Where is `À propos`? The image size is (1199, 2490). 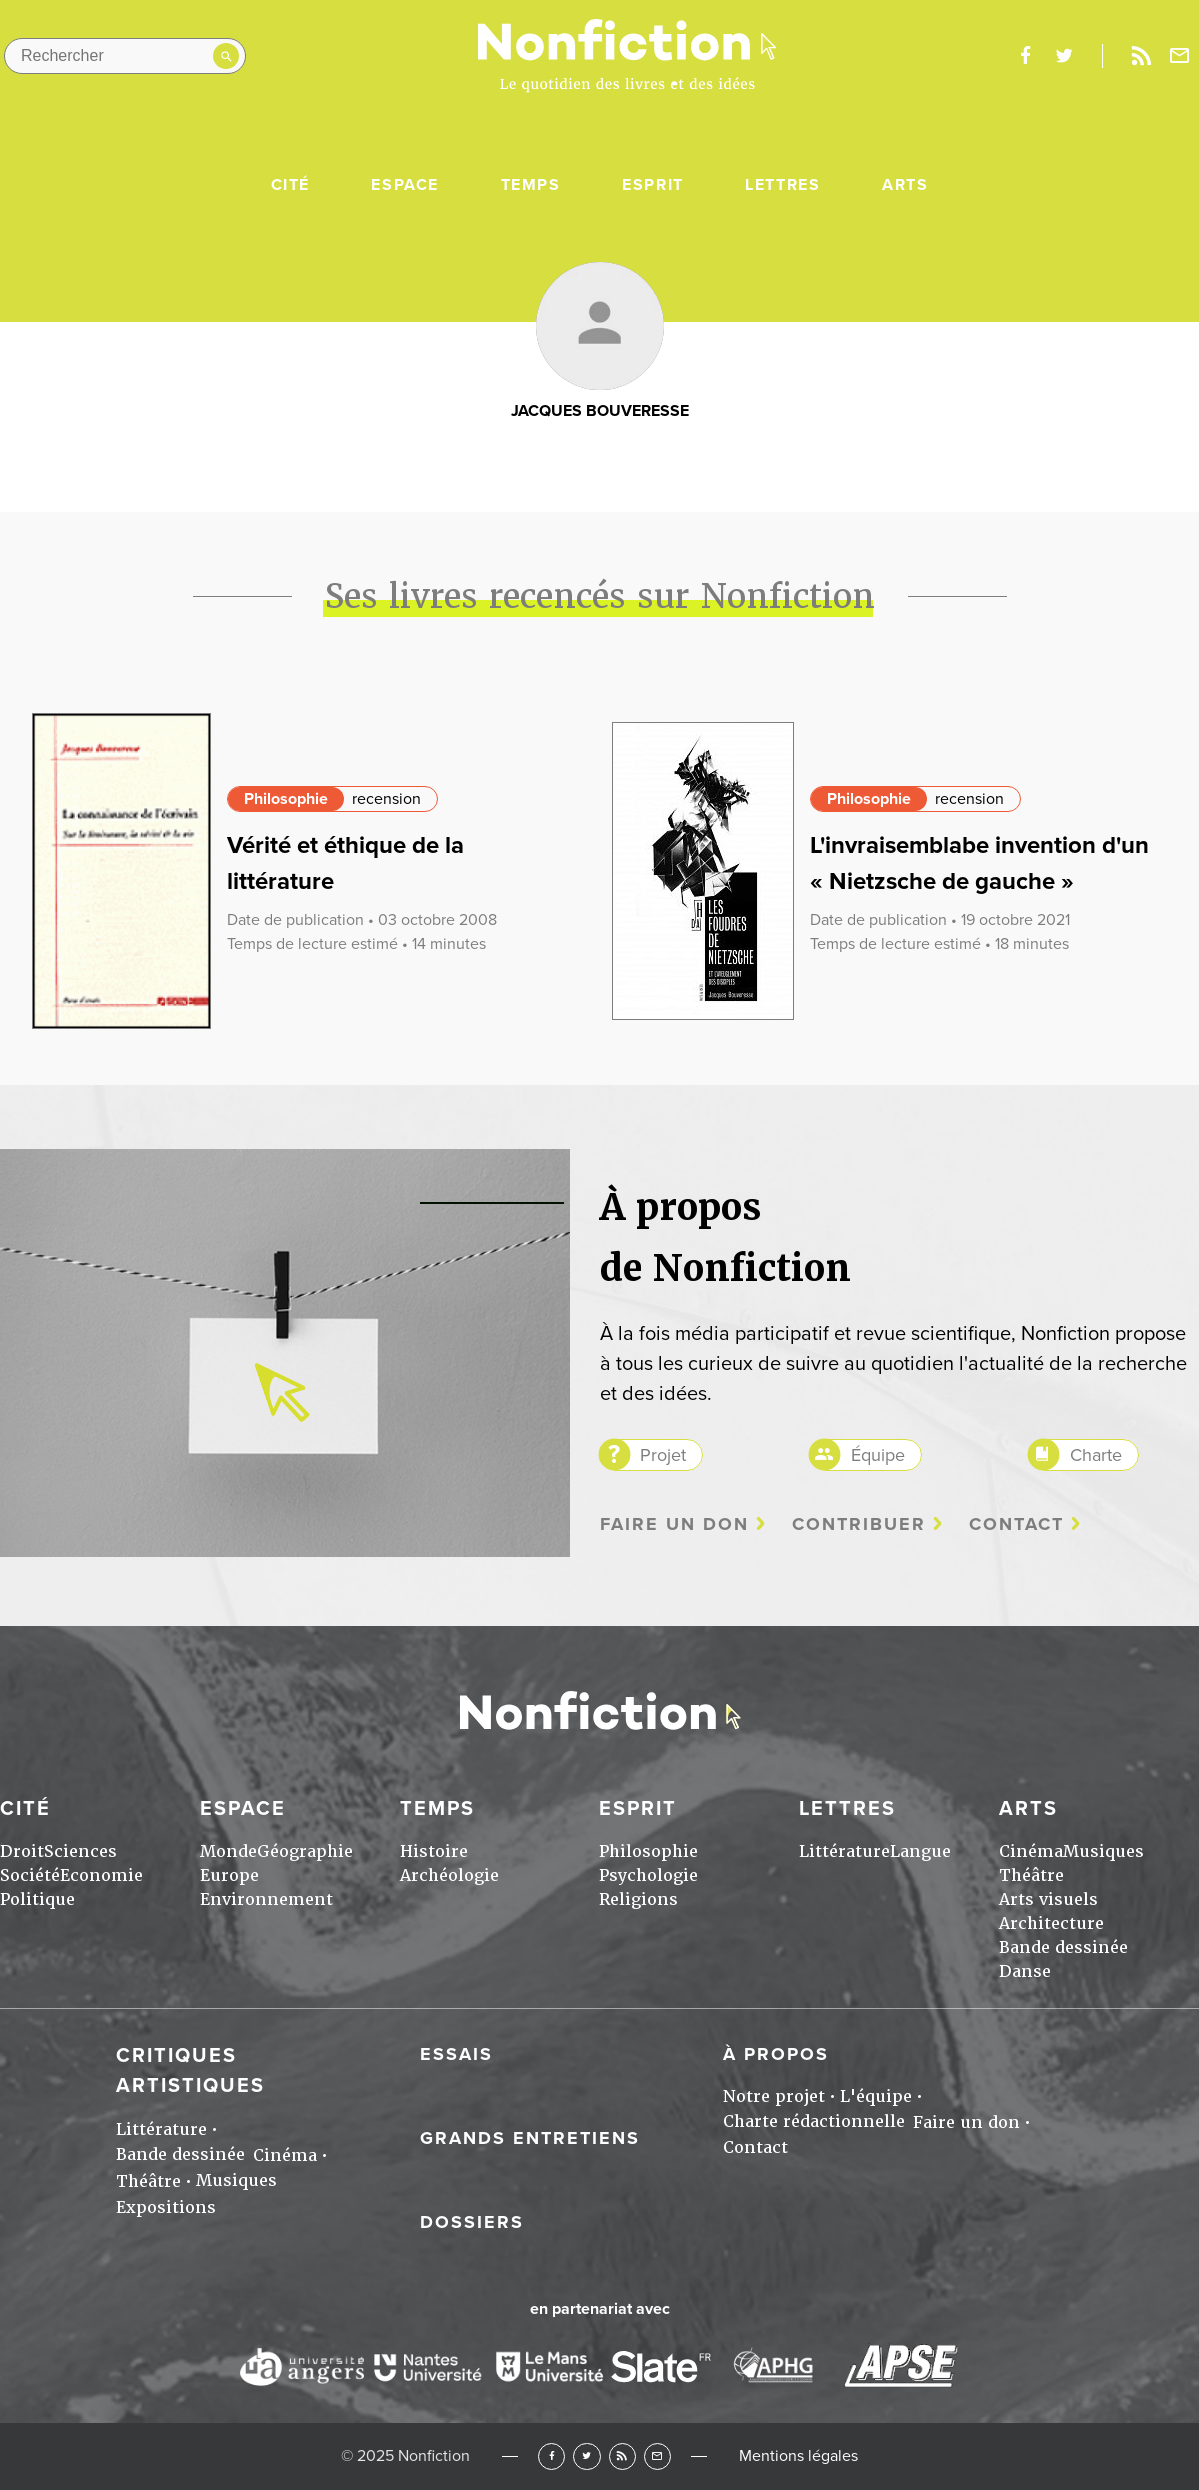
À propos is located at coordinates (776, 2054).